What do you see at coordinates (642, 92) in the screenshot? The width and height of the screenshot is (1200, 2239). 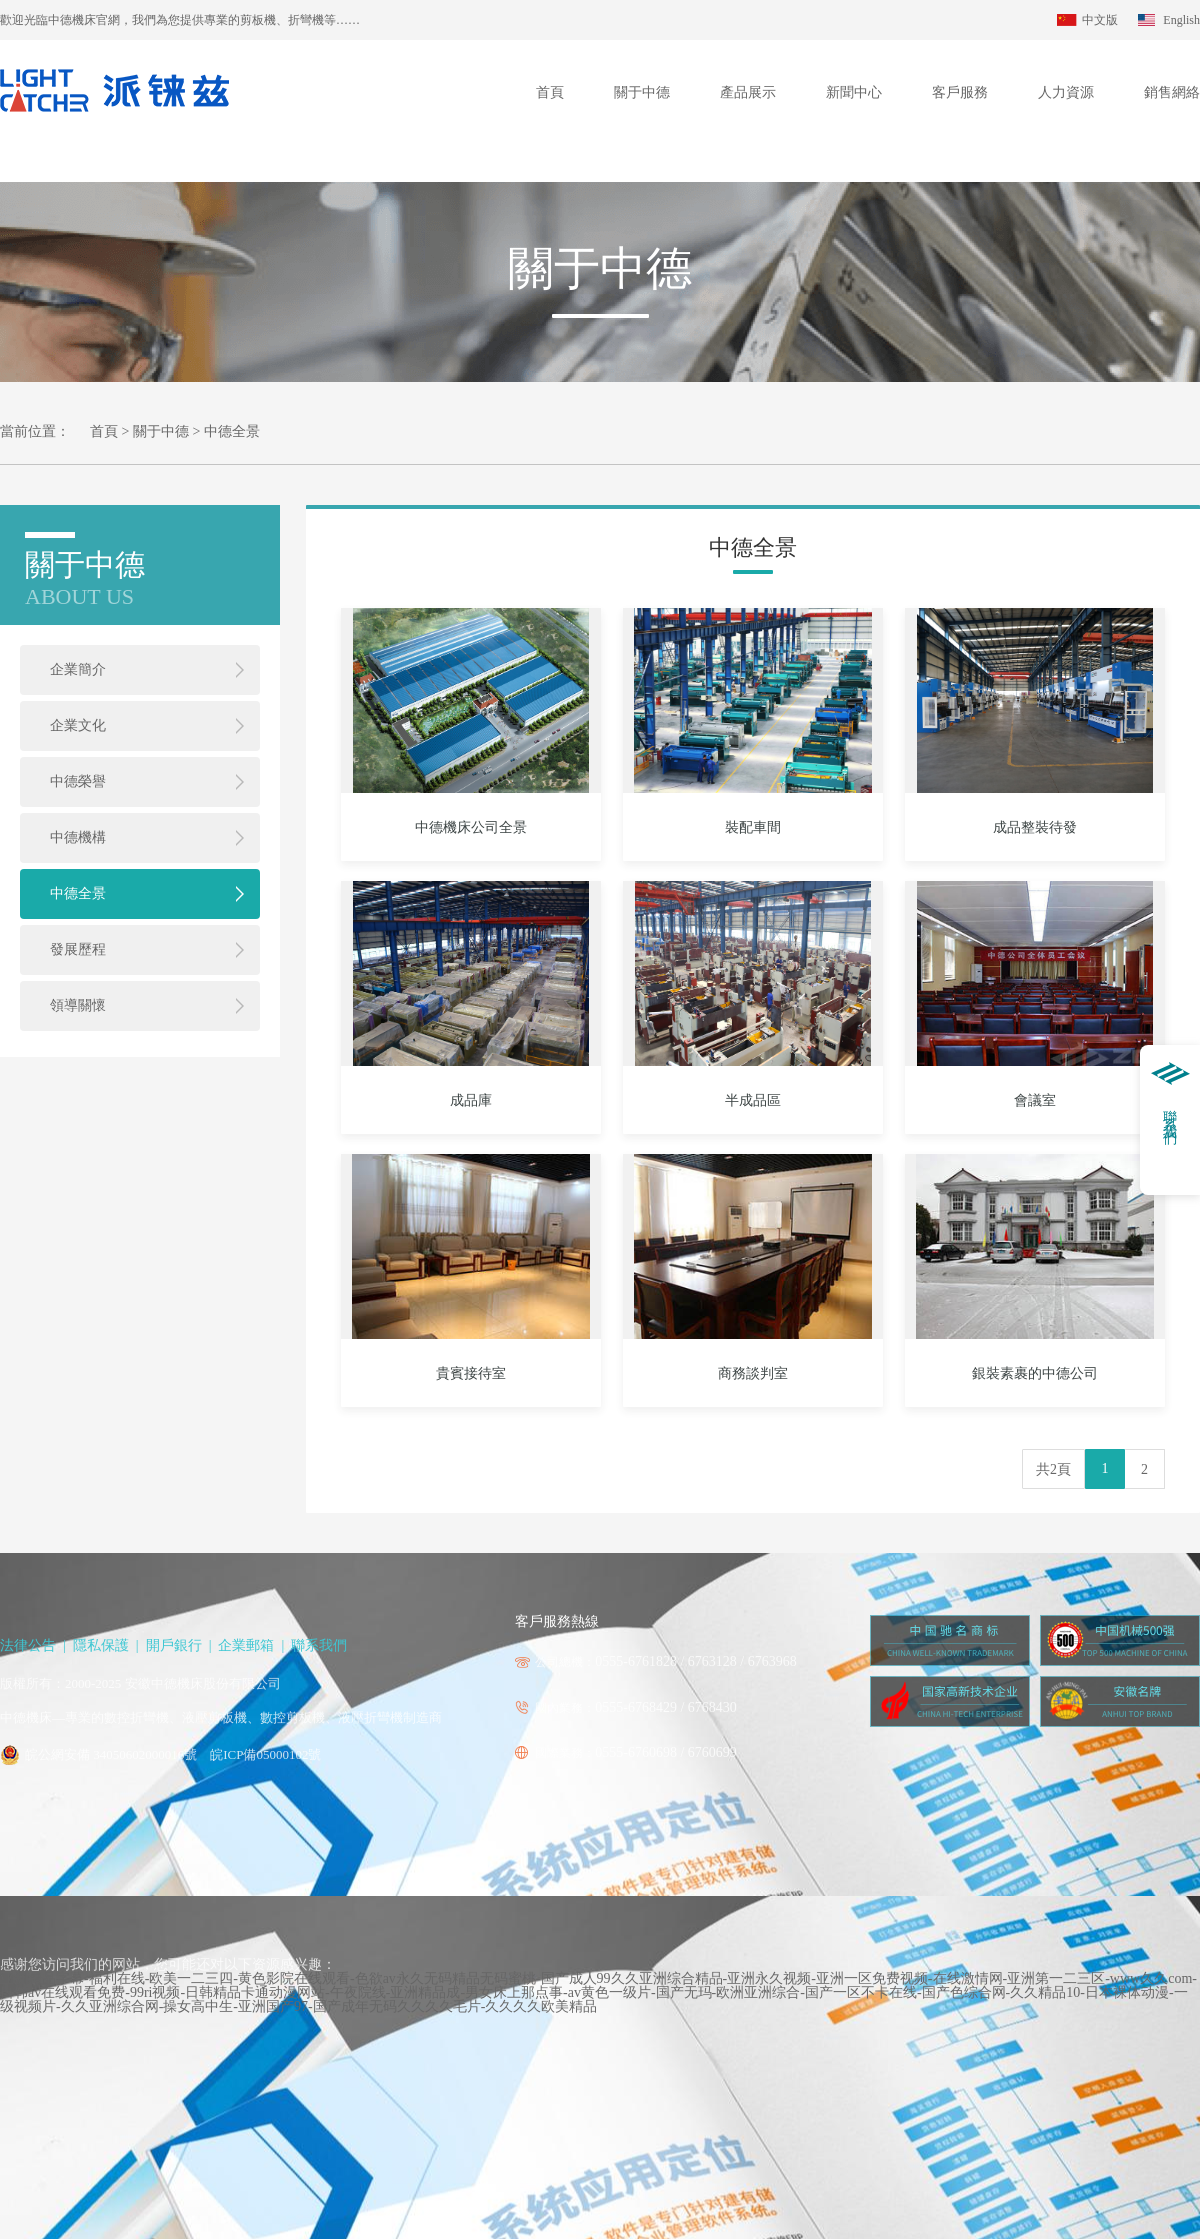 I see `關于中德` at bounding box center [642, 92].